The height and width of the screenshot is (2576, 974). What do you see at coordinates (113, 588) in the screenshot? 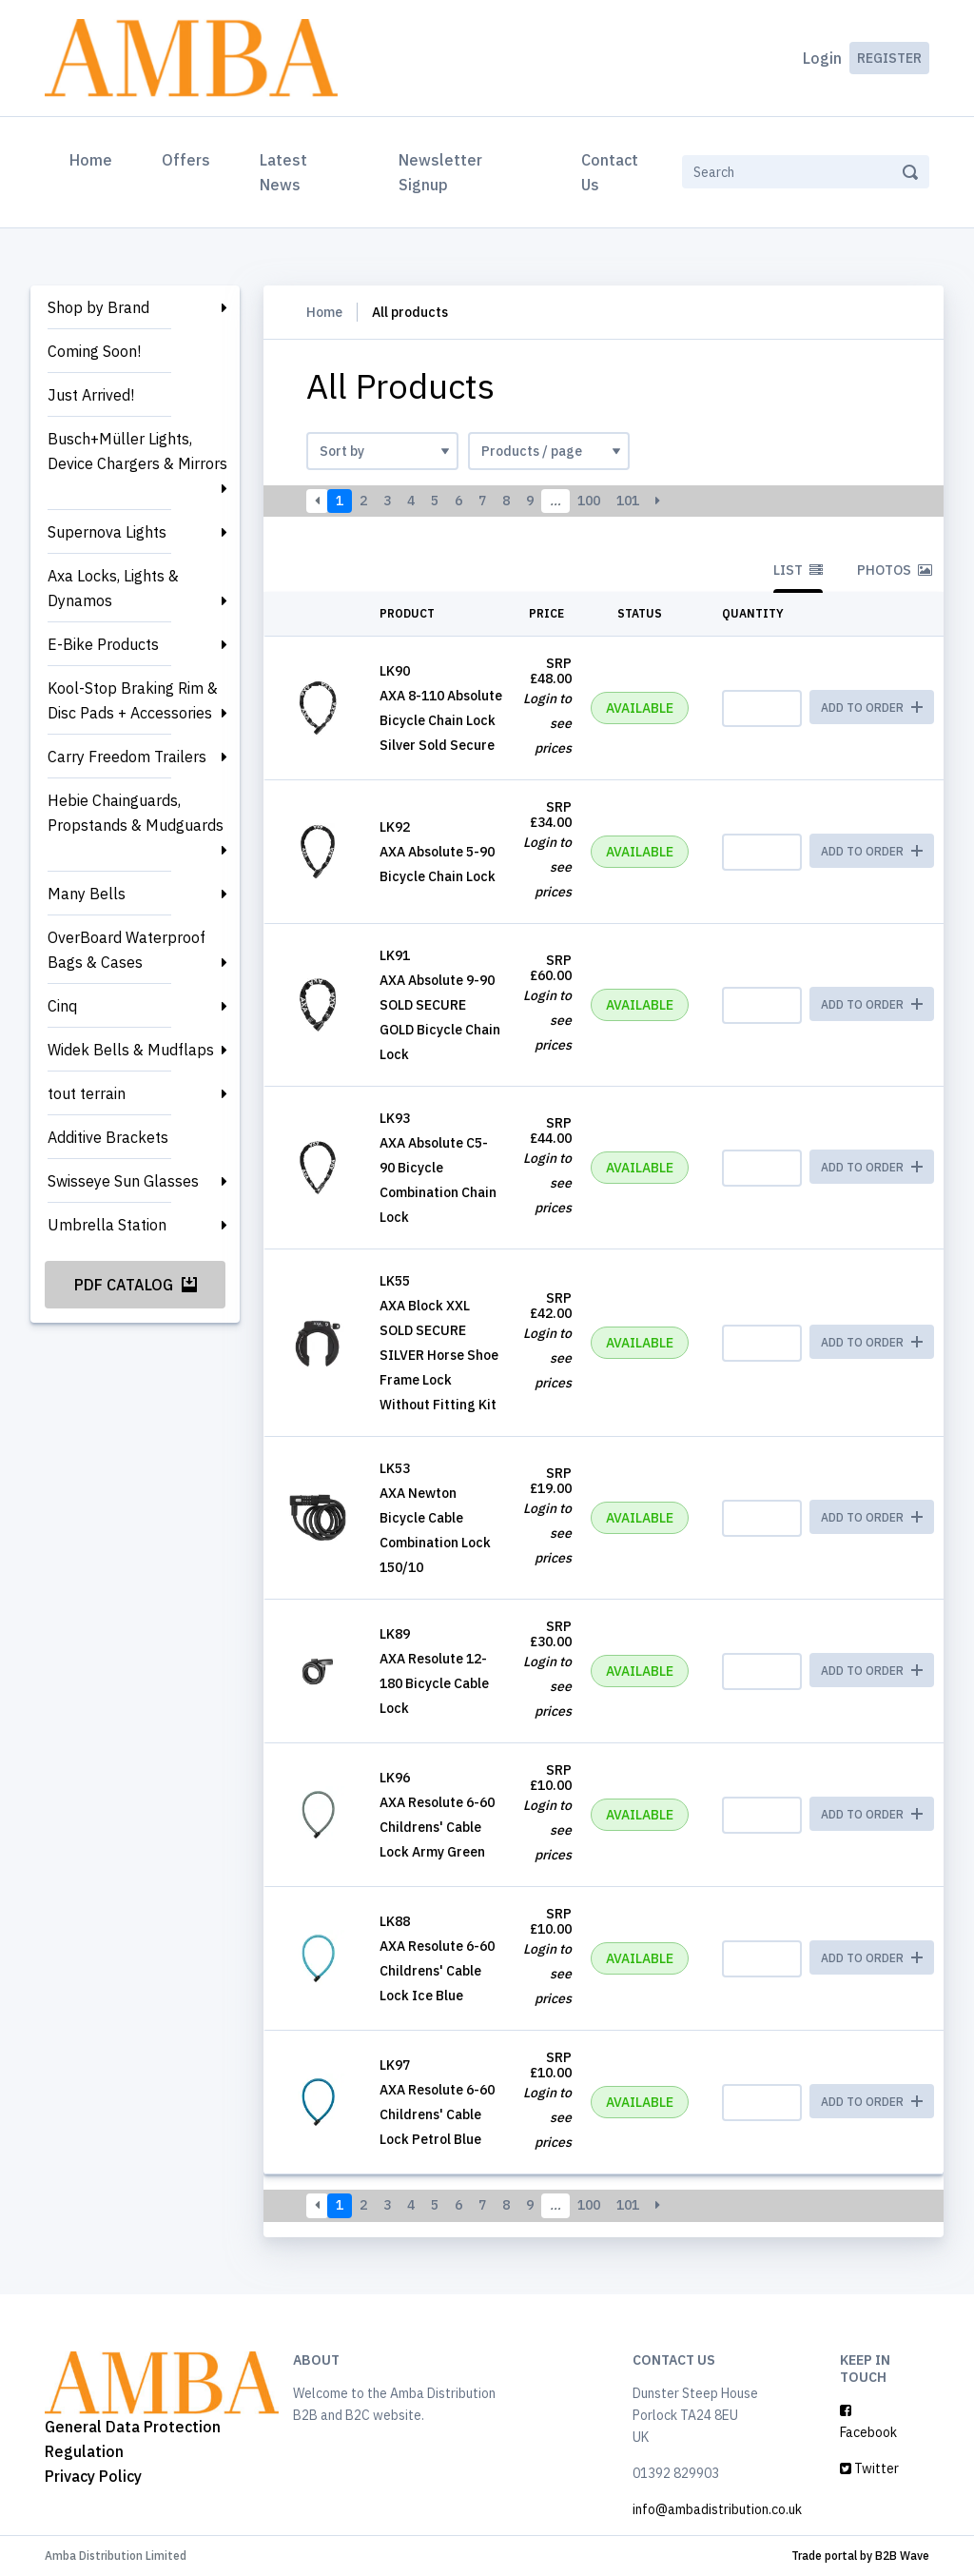
I see `Axa Locks, Lights & Dynamos` at bounding box center [113, 588].